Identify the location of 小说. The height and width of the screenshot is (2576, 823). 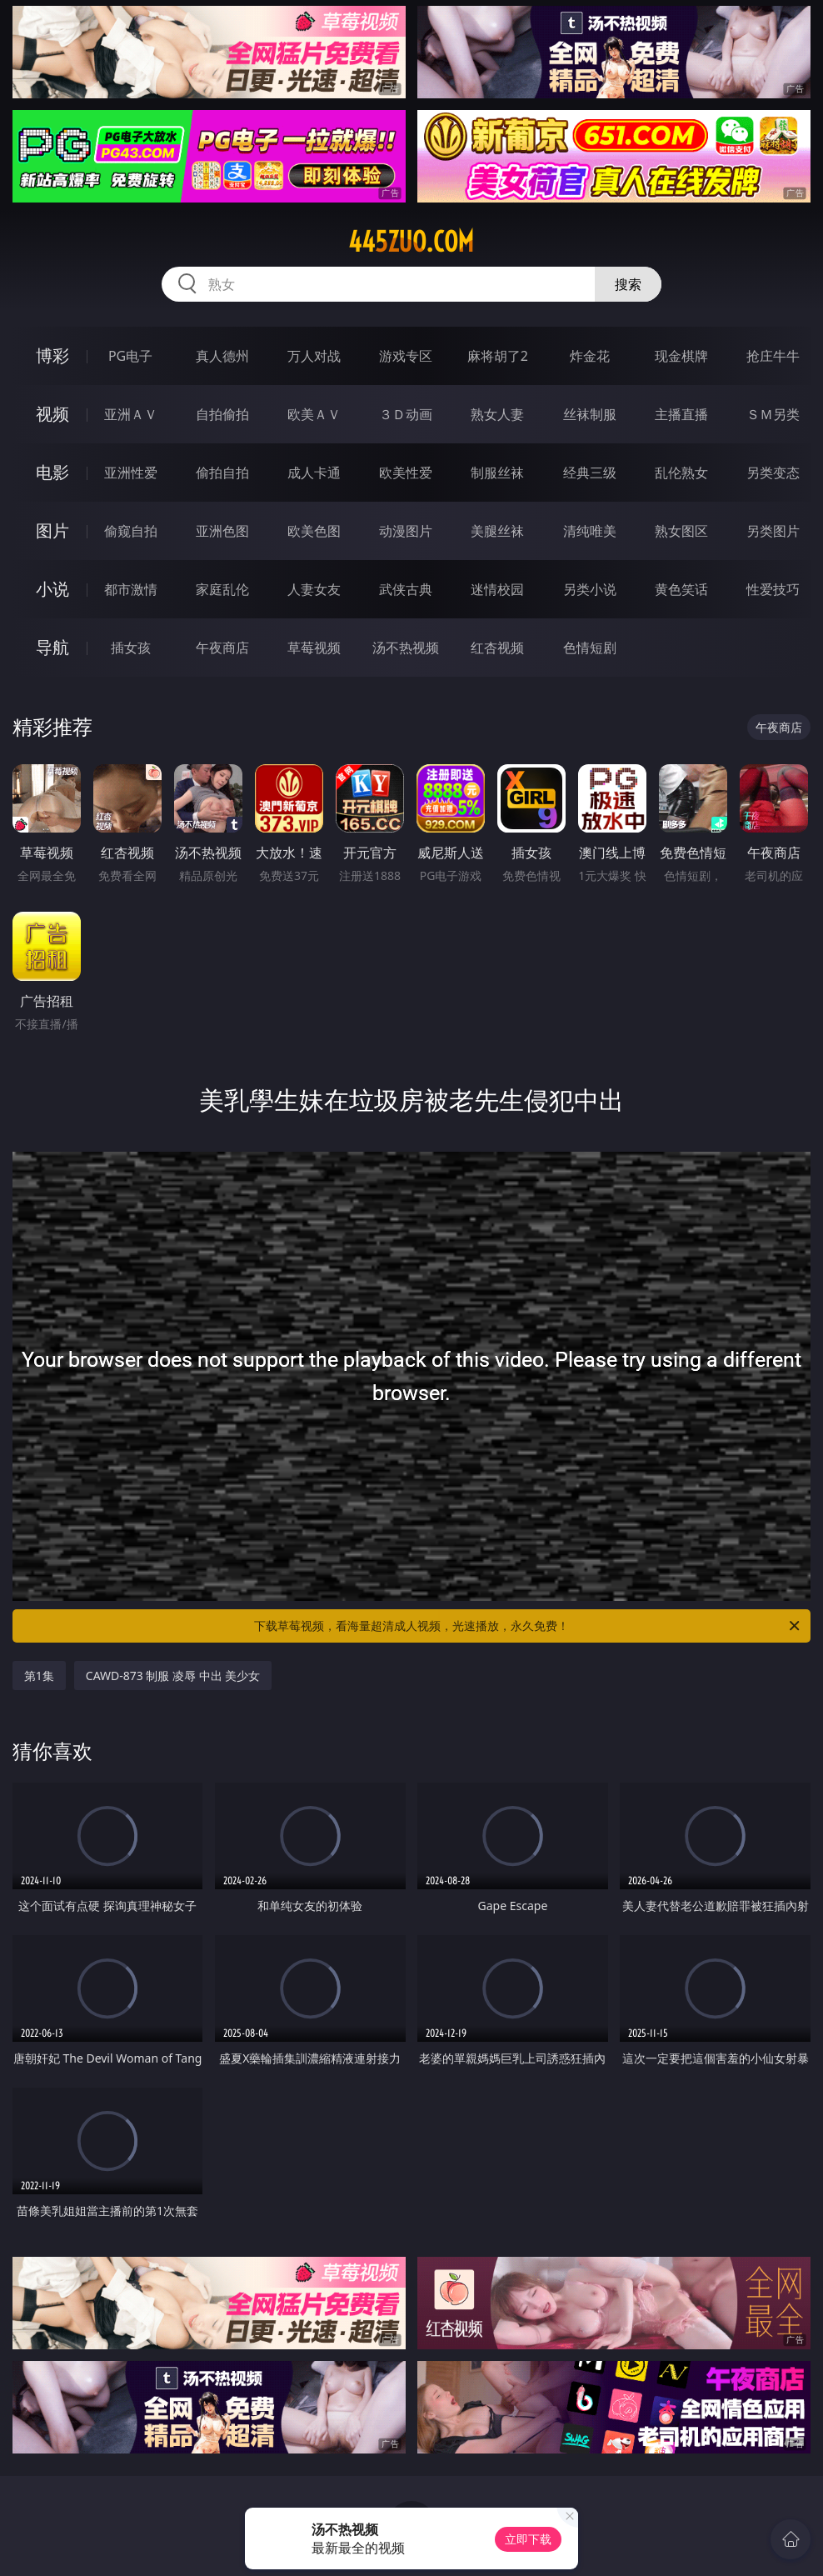
(52, 589).